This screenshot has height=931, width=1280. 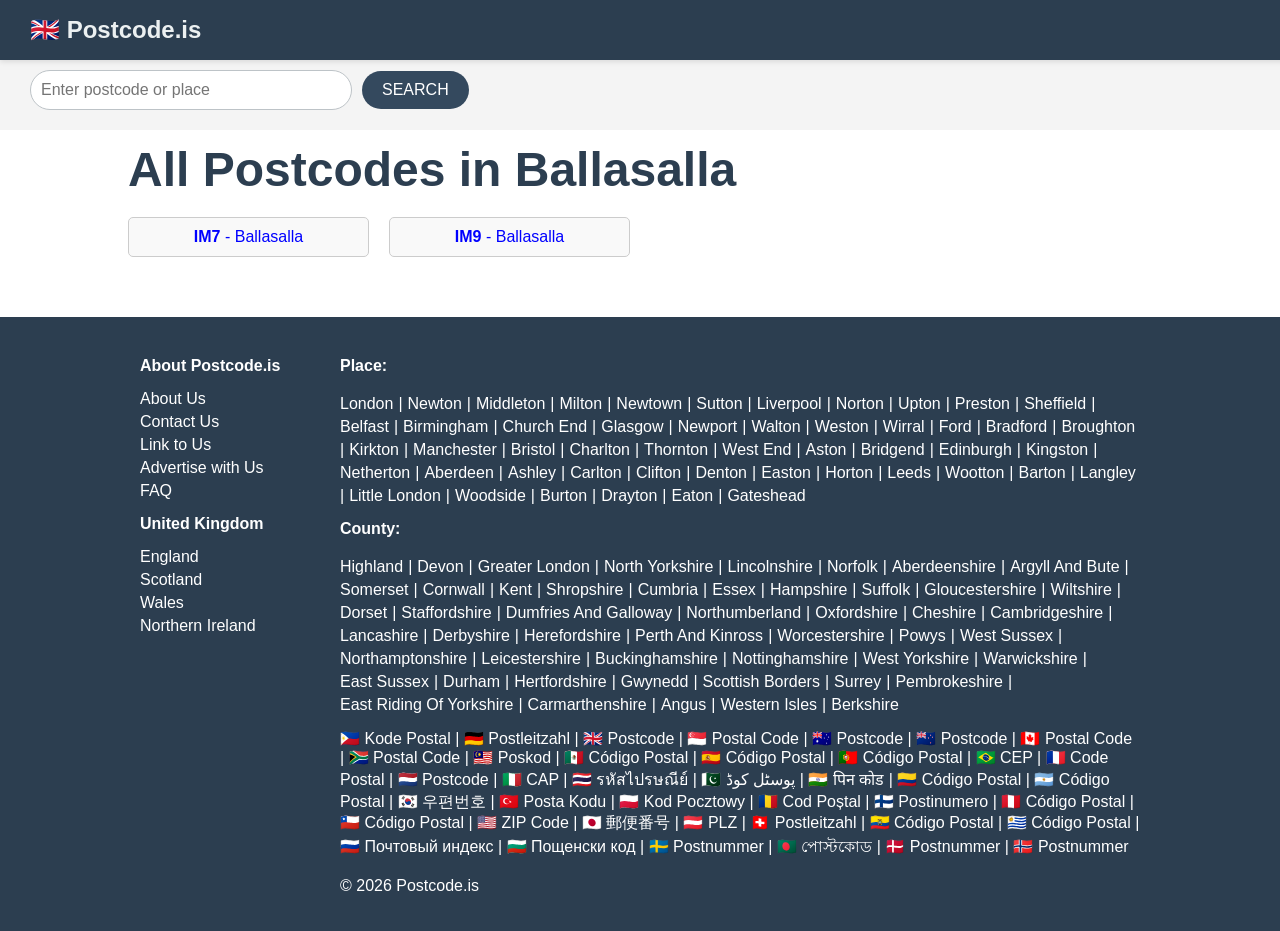 I want to click on Lancashire, so click(x=379, y=635).